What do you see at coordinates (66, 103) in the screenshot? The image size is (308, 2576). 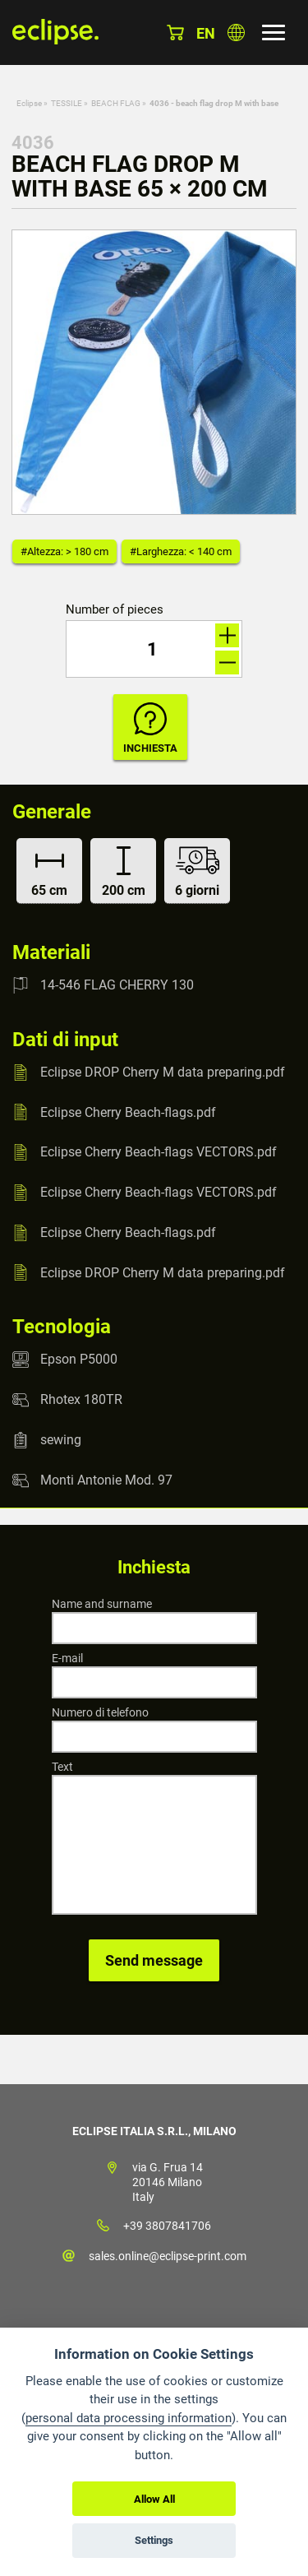 I see `TESSILE` at bounding box center [66, 103].